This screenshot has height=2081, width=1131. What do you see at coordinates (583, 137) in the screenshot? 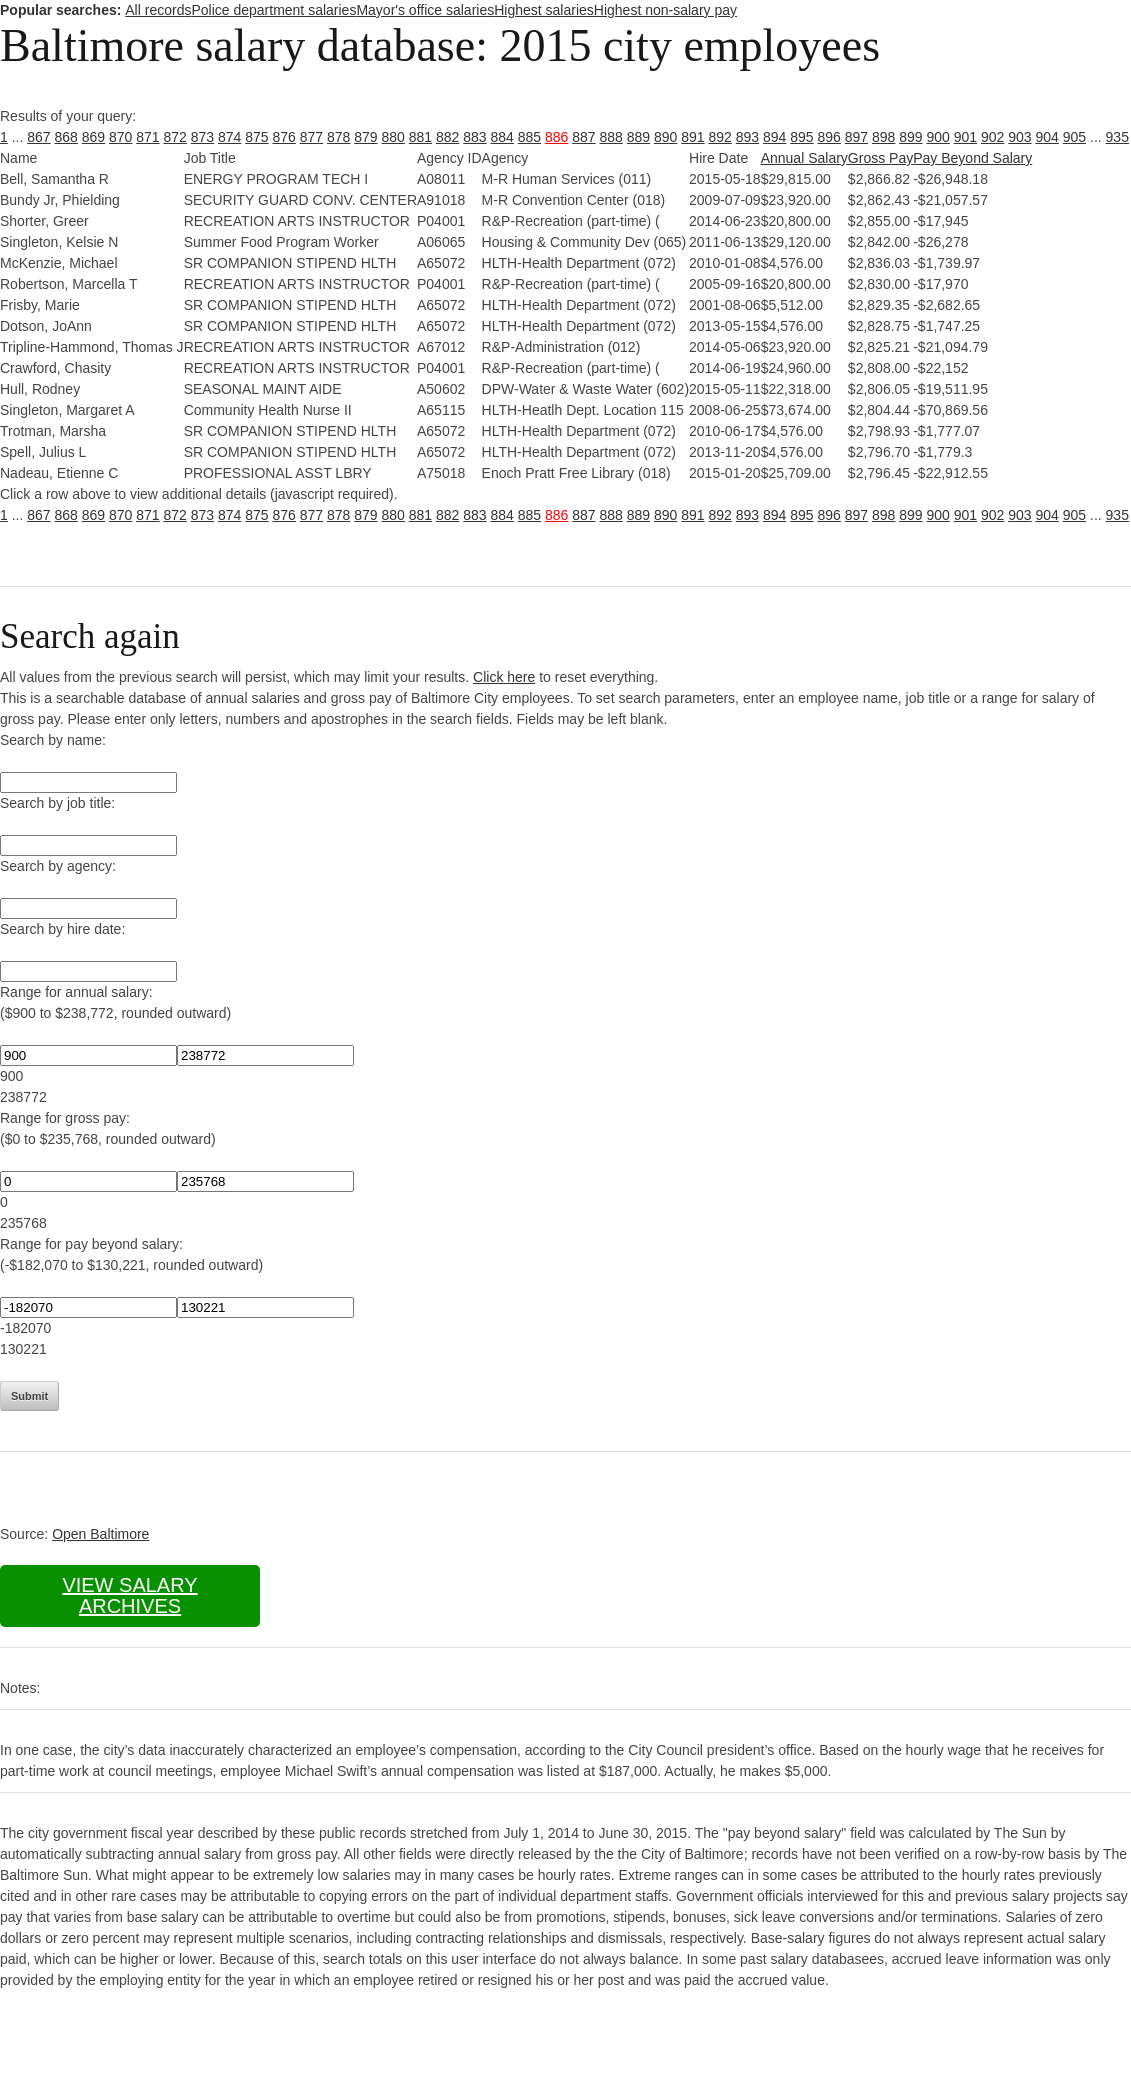
I see `887` at bounding box center [583, 137].